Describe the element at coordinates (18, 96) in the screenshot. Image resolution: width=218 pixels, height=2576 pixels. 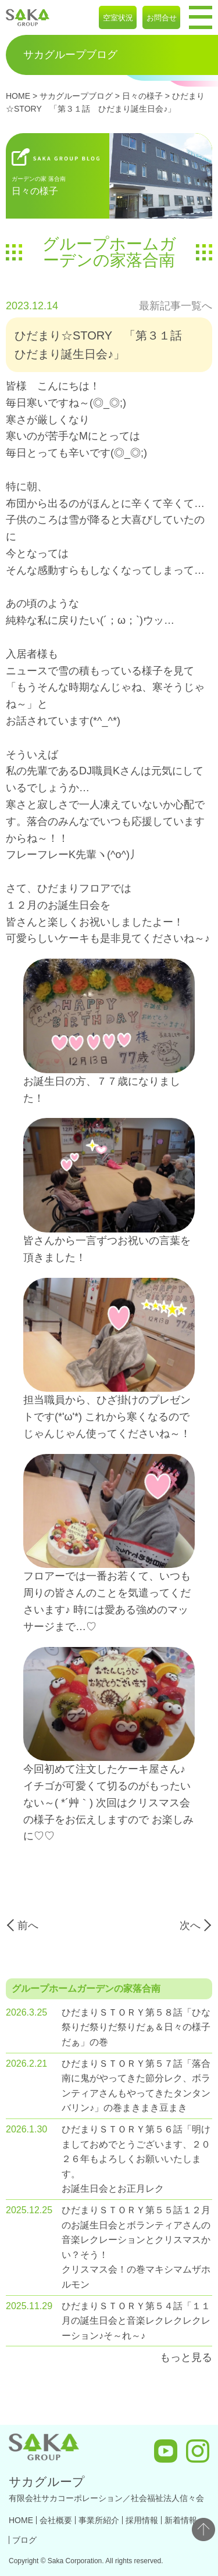
I see `HOME` at that location.